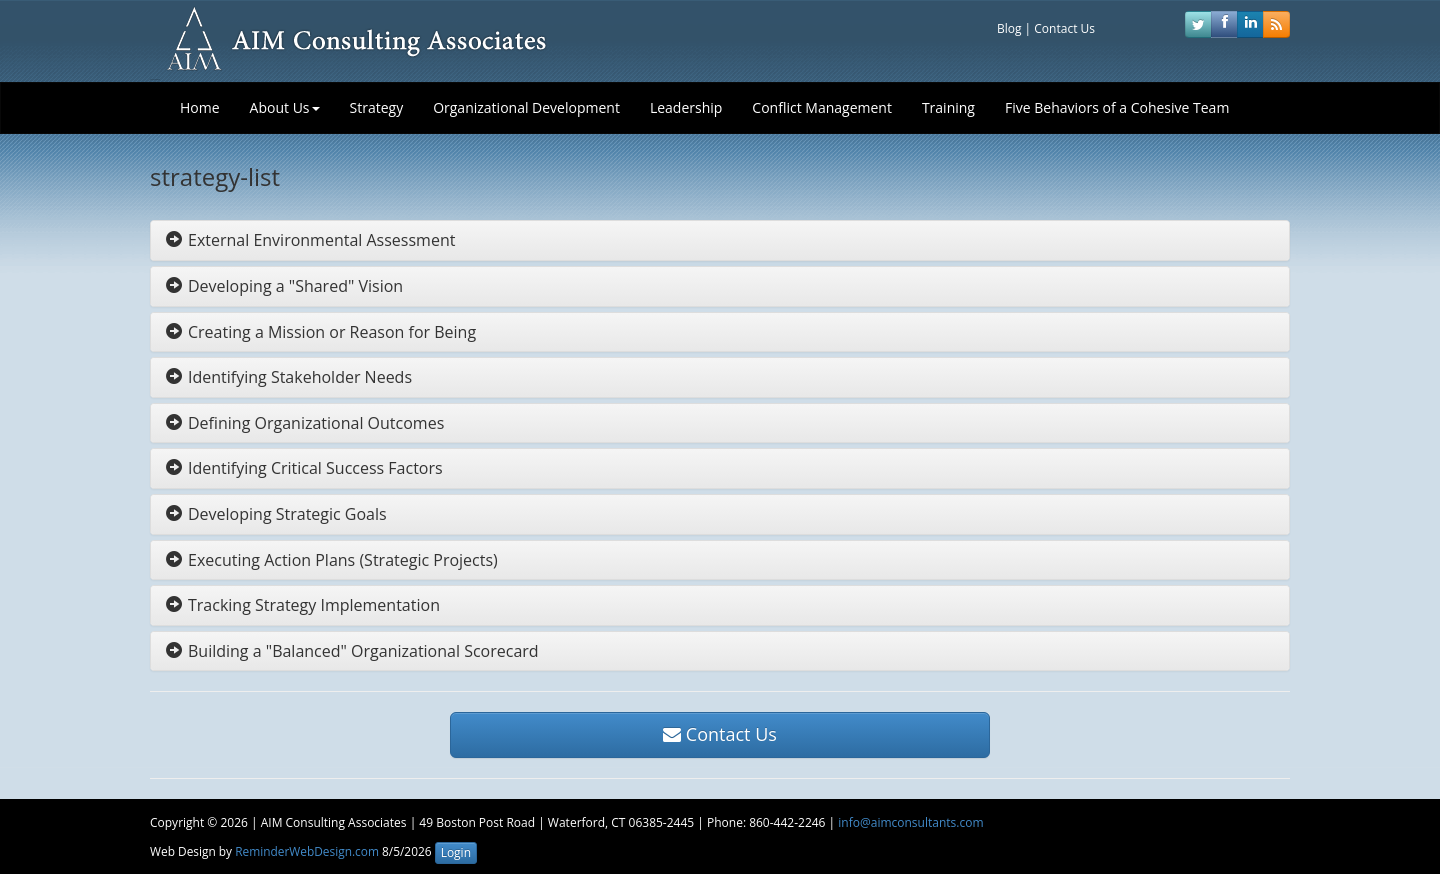  Describe the element at coordinates (948, 107) in the screenshot. I see `Training` at that location.